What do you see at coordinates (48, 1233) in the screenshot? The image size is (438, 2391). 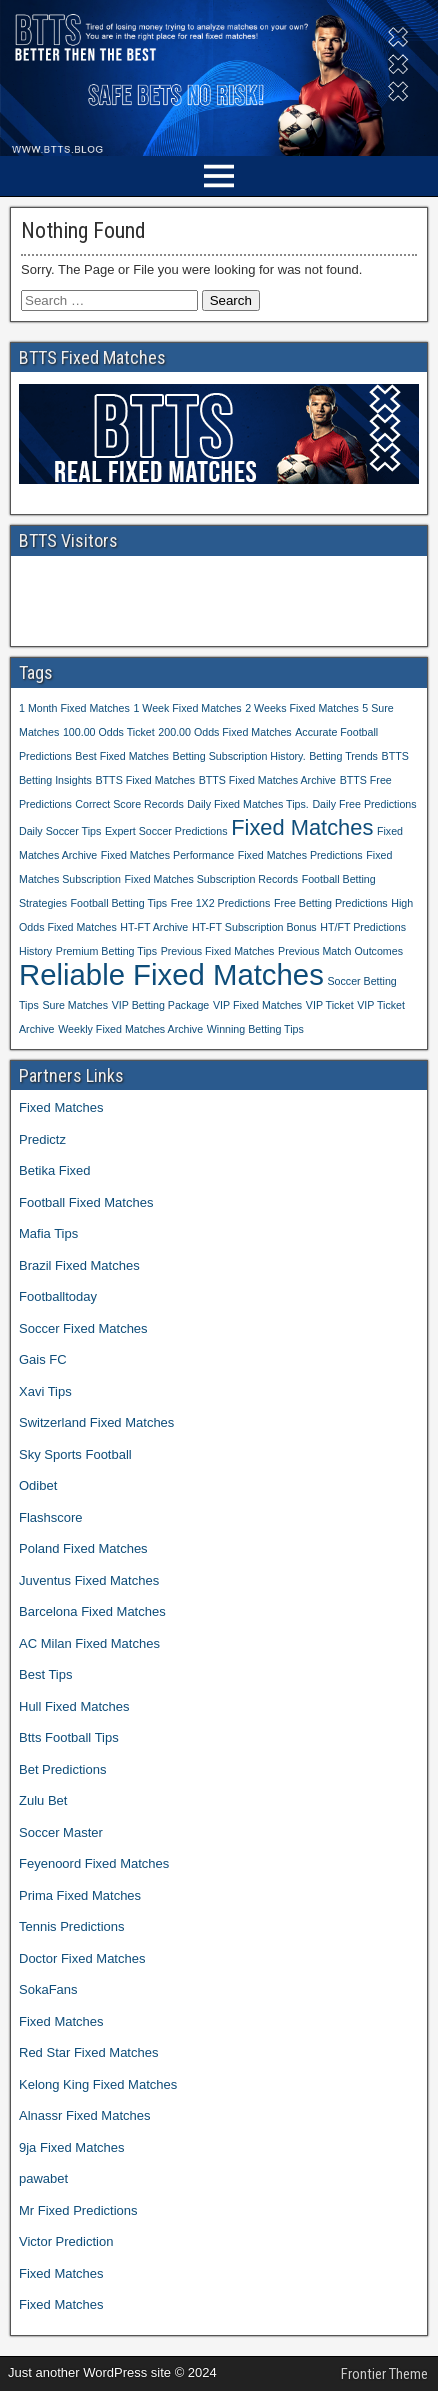 I see `Mafia Tips` at bounding box center [48, 1233].